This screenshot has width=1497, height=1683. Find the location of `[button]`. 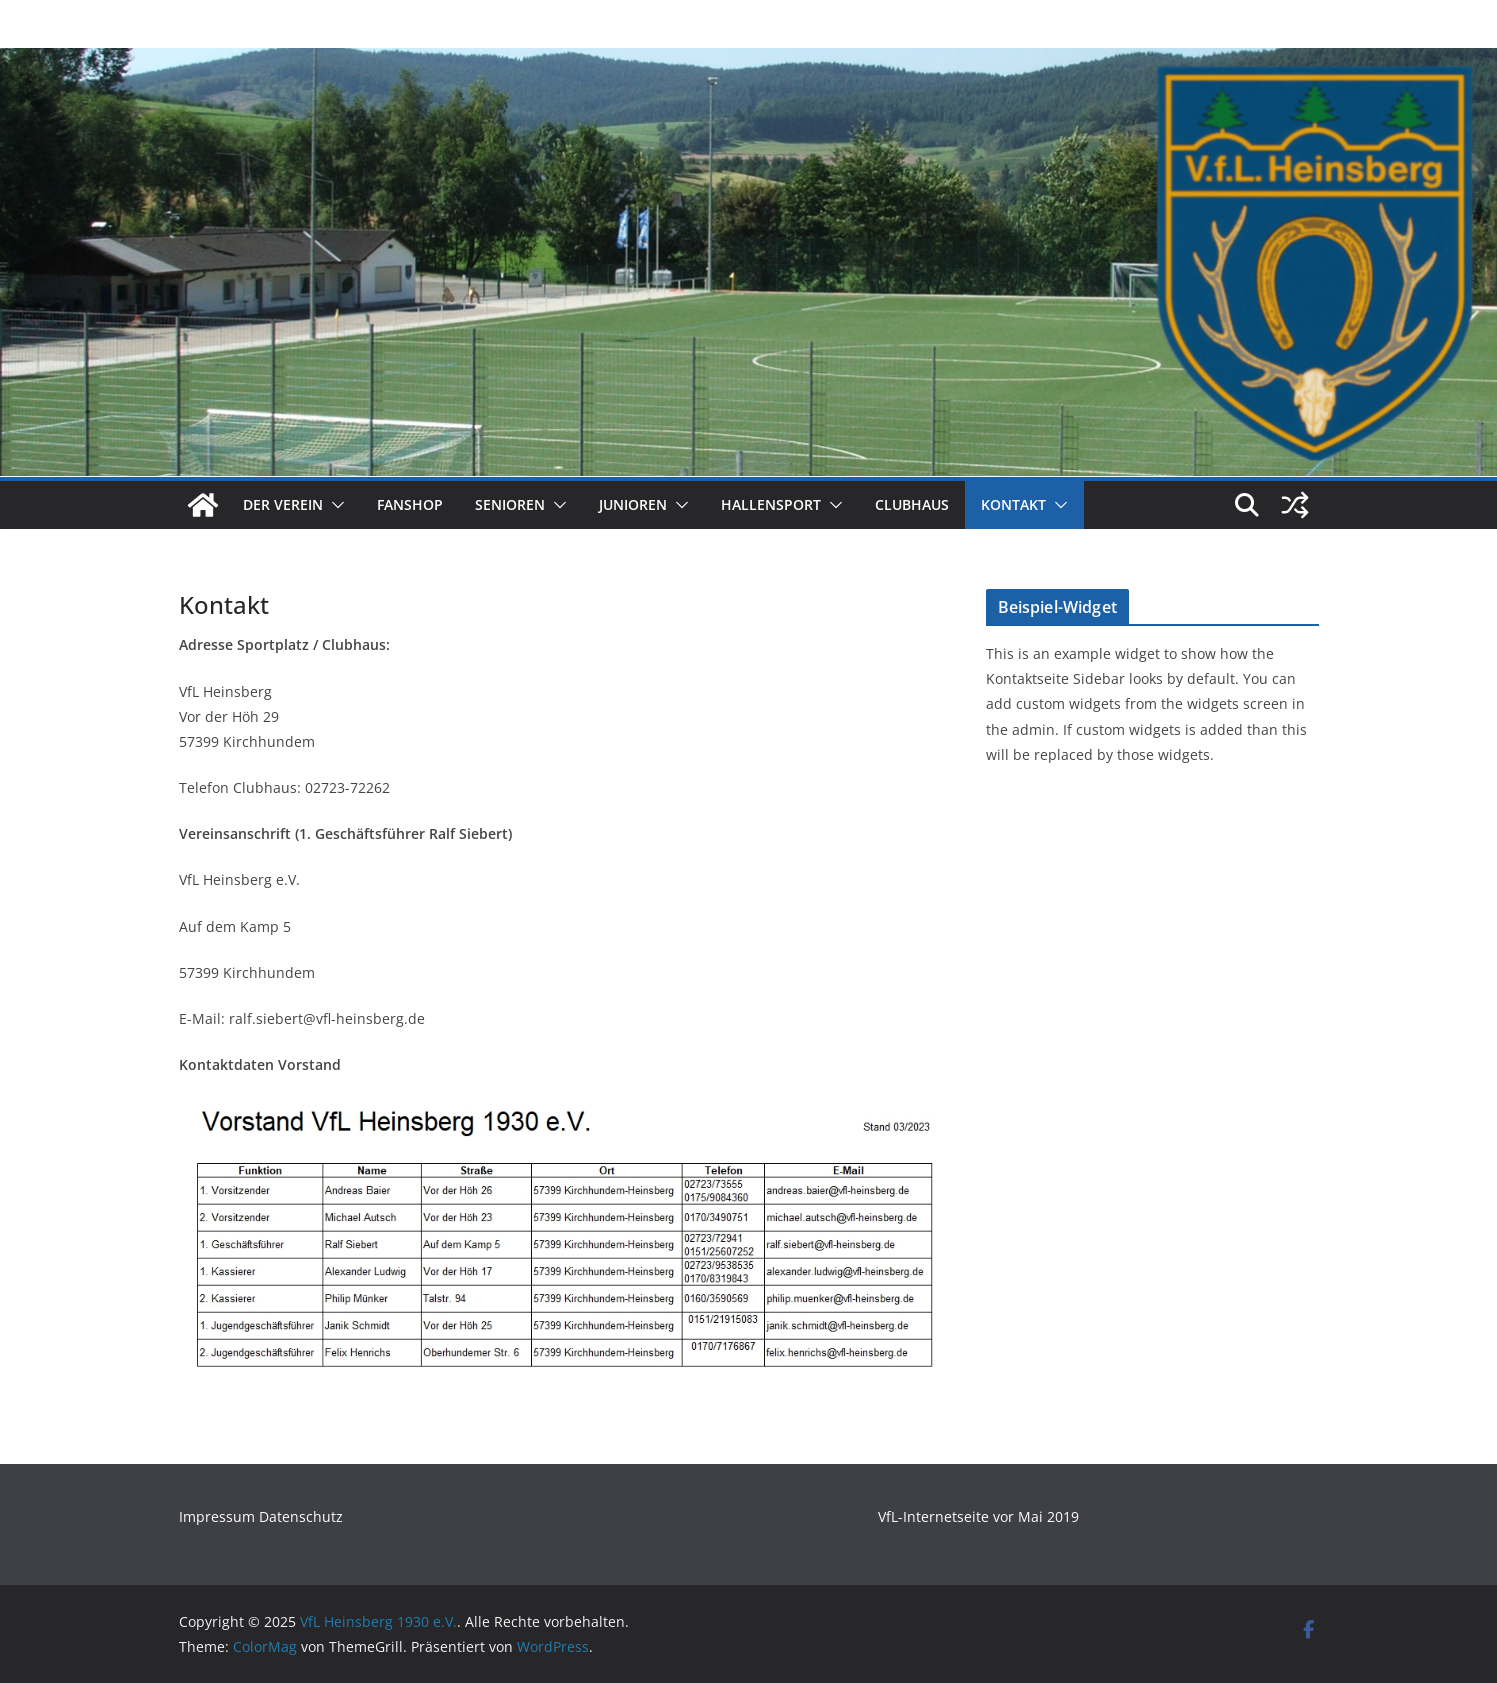

[button] is located at coordinates (334, 505).